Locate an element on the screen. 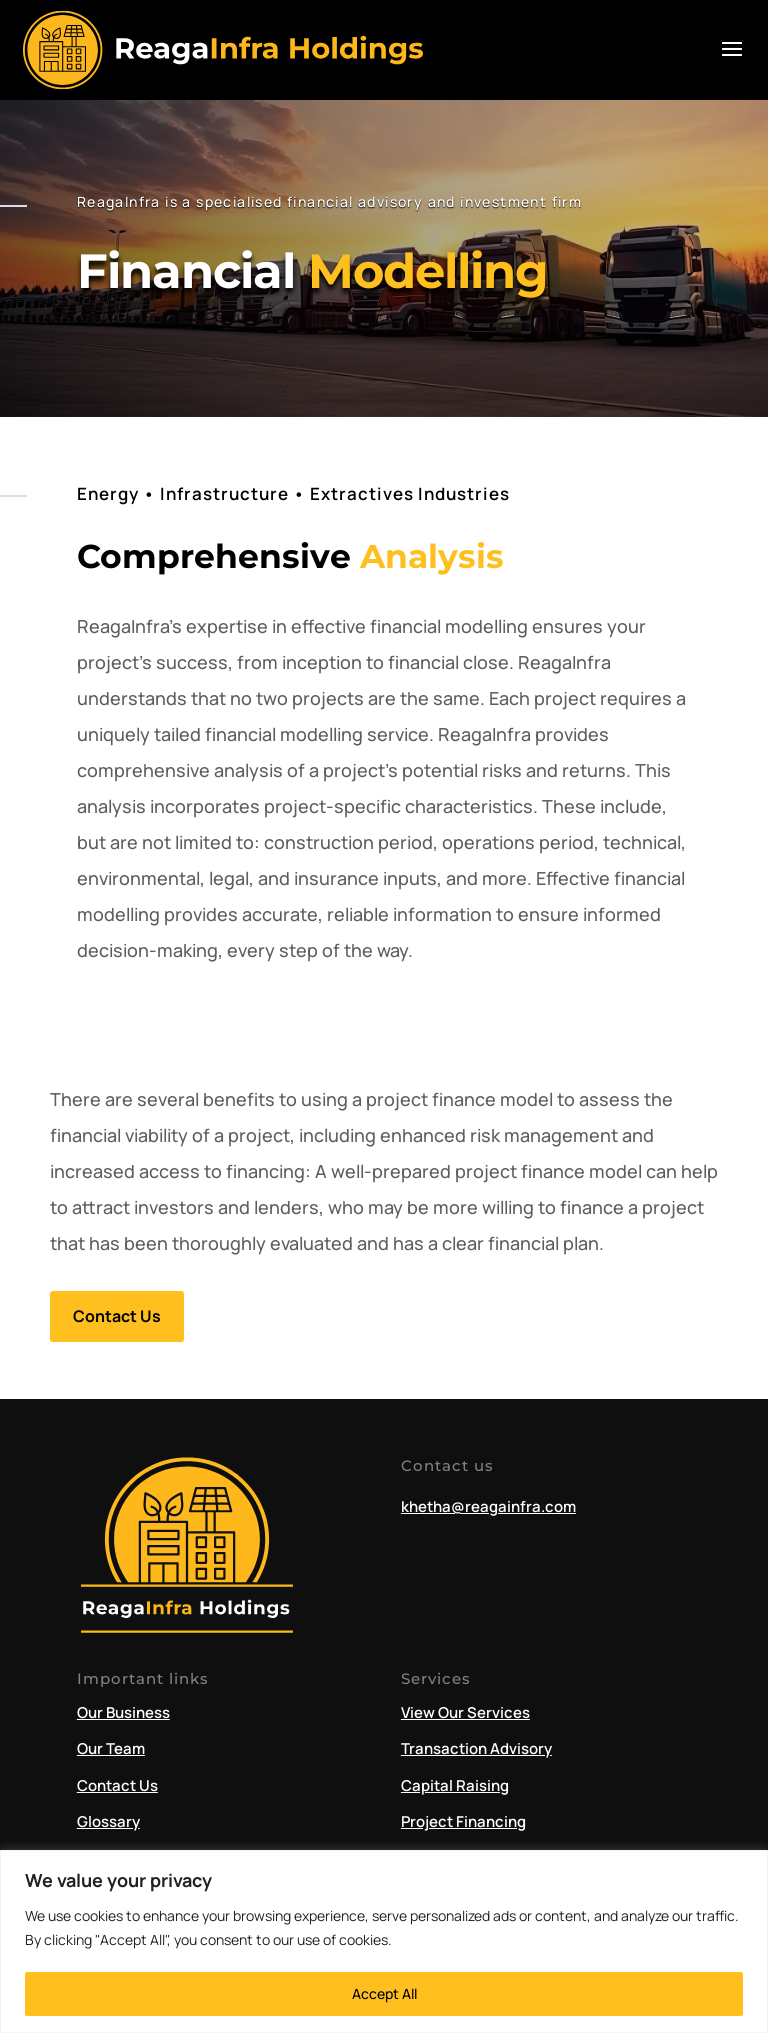  Transaction Advisory is located at coordinates (476, 1748).